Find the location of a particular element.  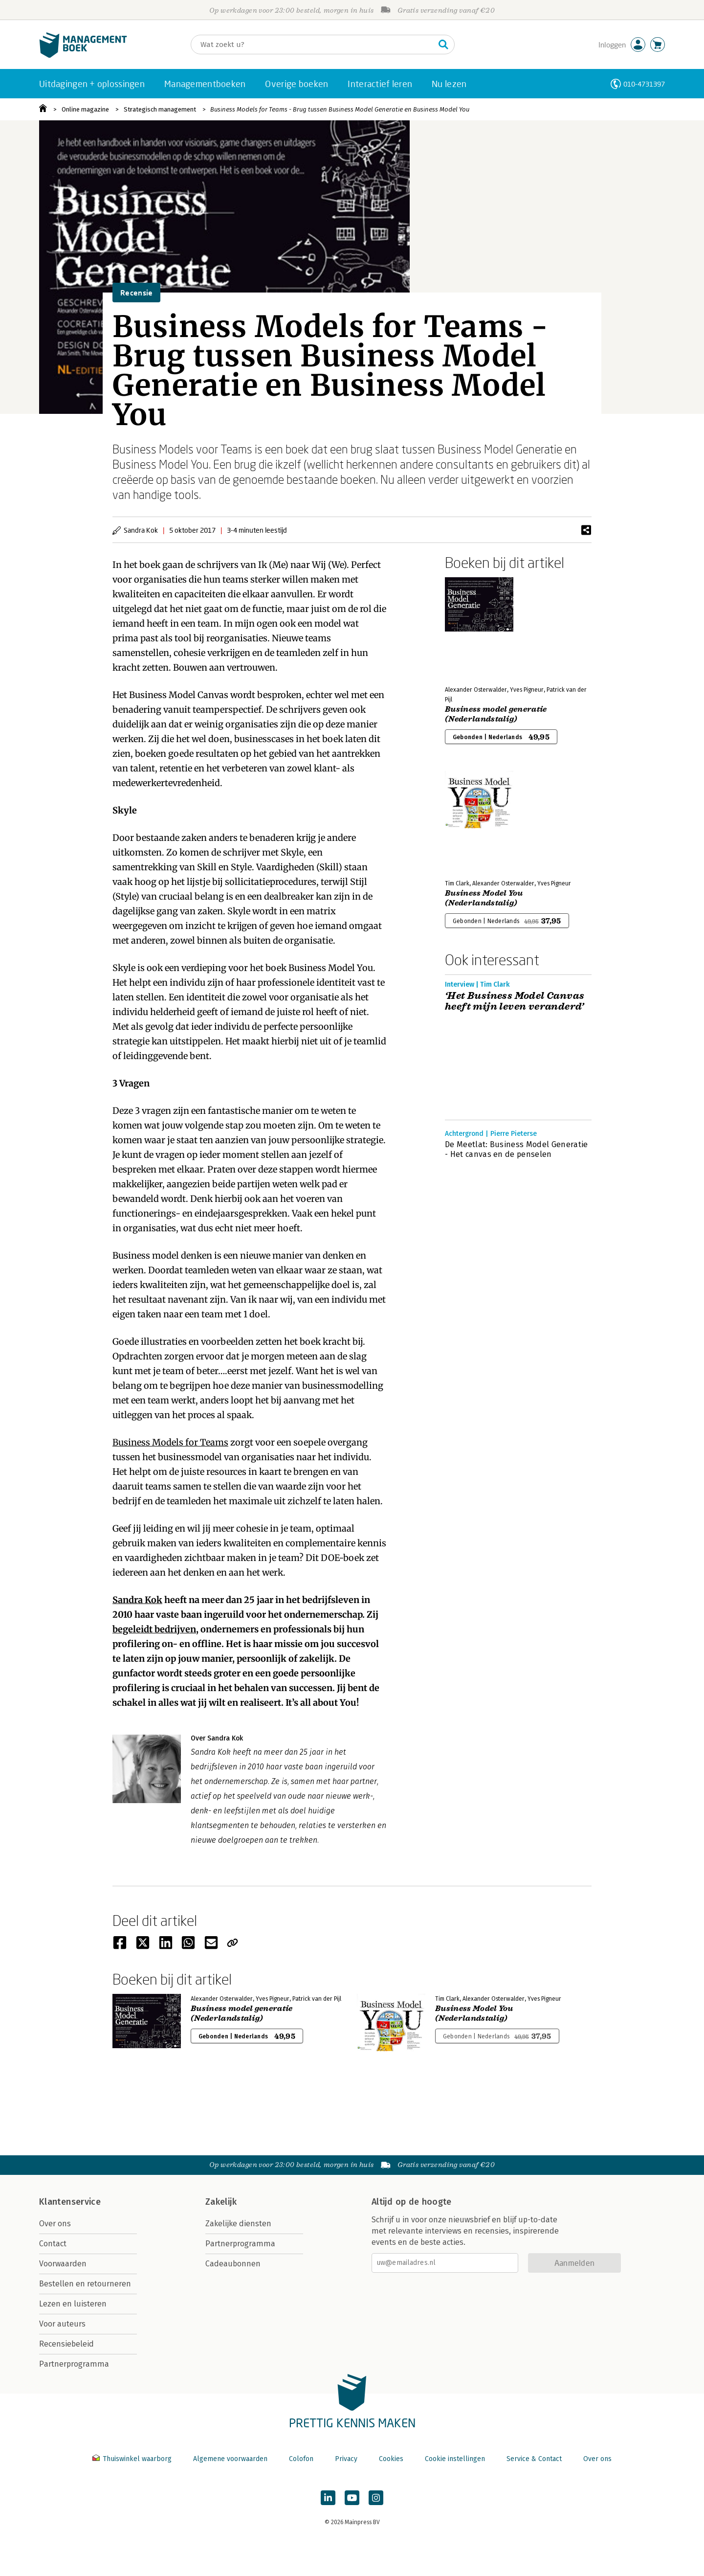

Business model generatie (Nederlandstalig) is located at coordinates (496, 714).